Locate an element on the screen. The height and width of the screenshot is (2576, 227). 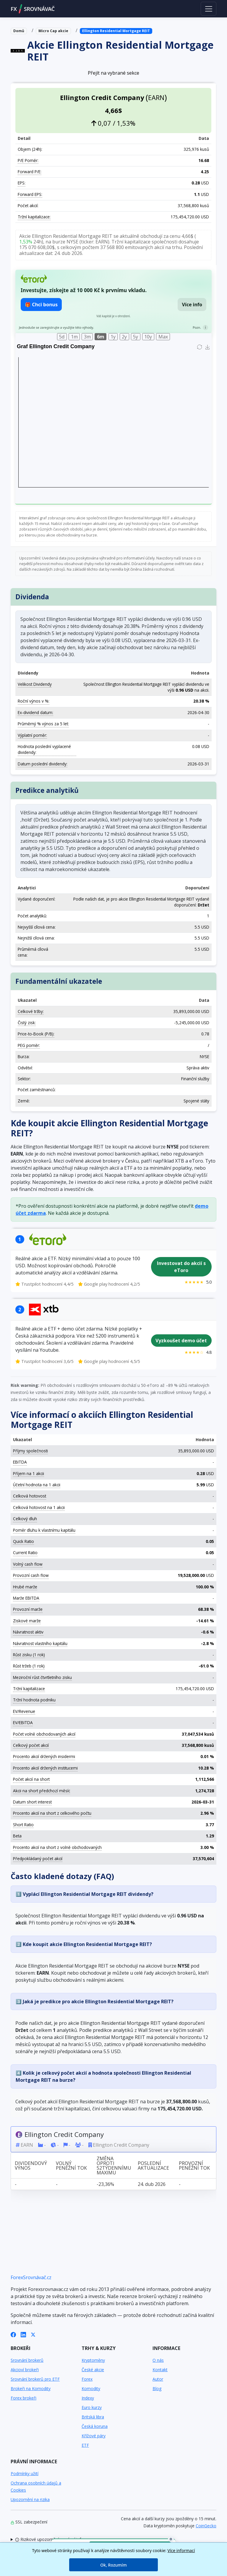
Brokeři na Komodity is located at coordinates (31, 2388).